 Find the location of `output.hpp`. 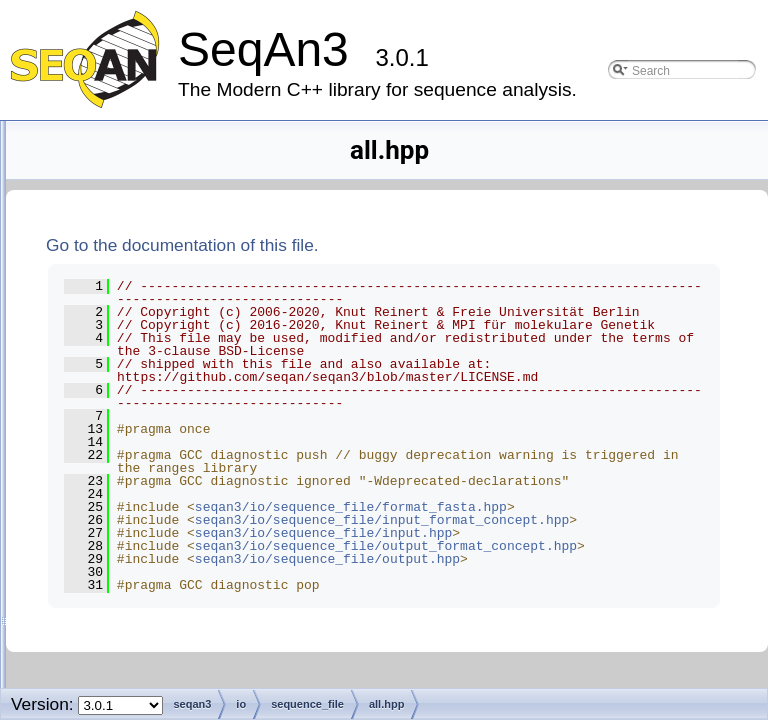

output.hpp is located at coordinates (161, 631).